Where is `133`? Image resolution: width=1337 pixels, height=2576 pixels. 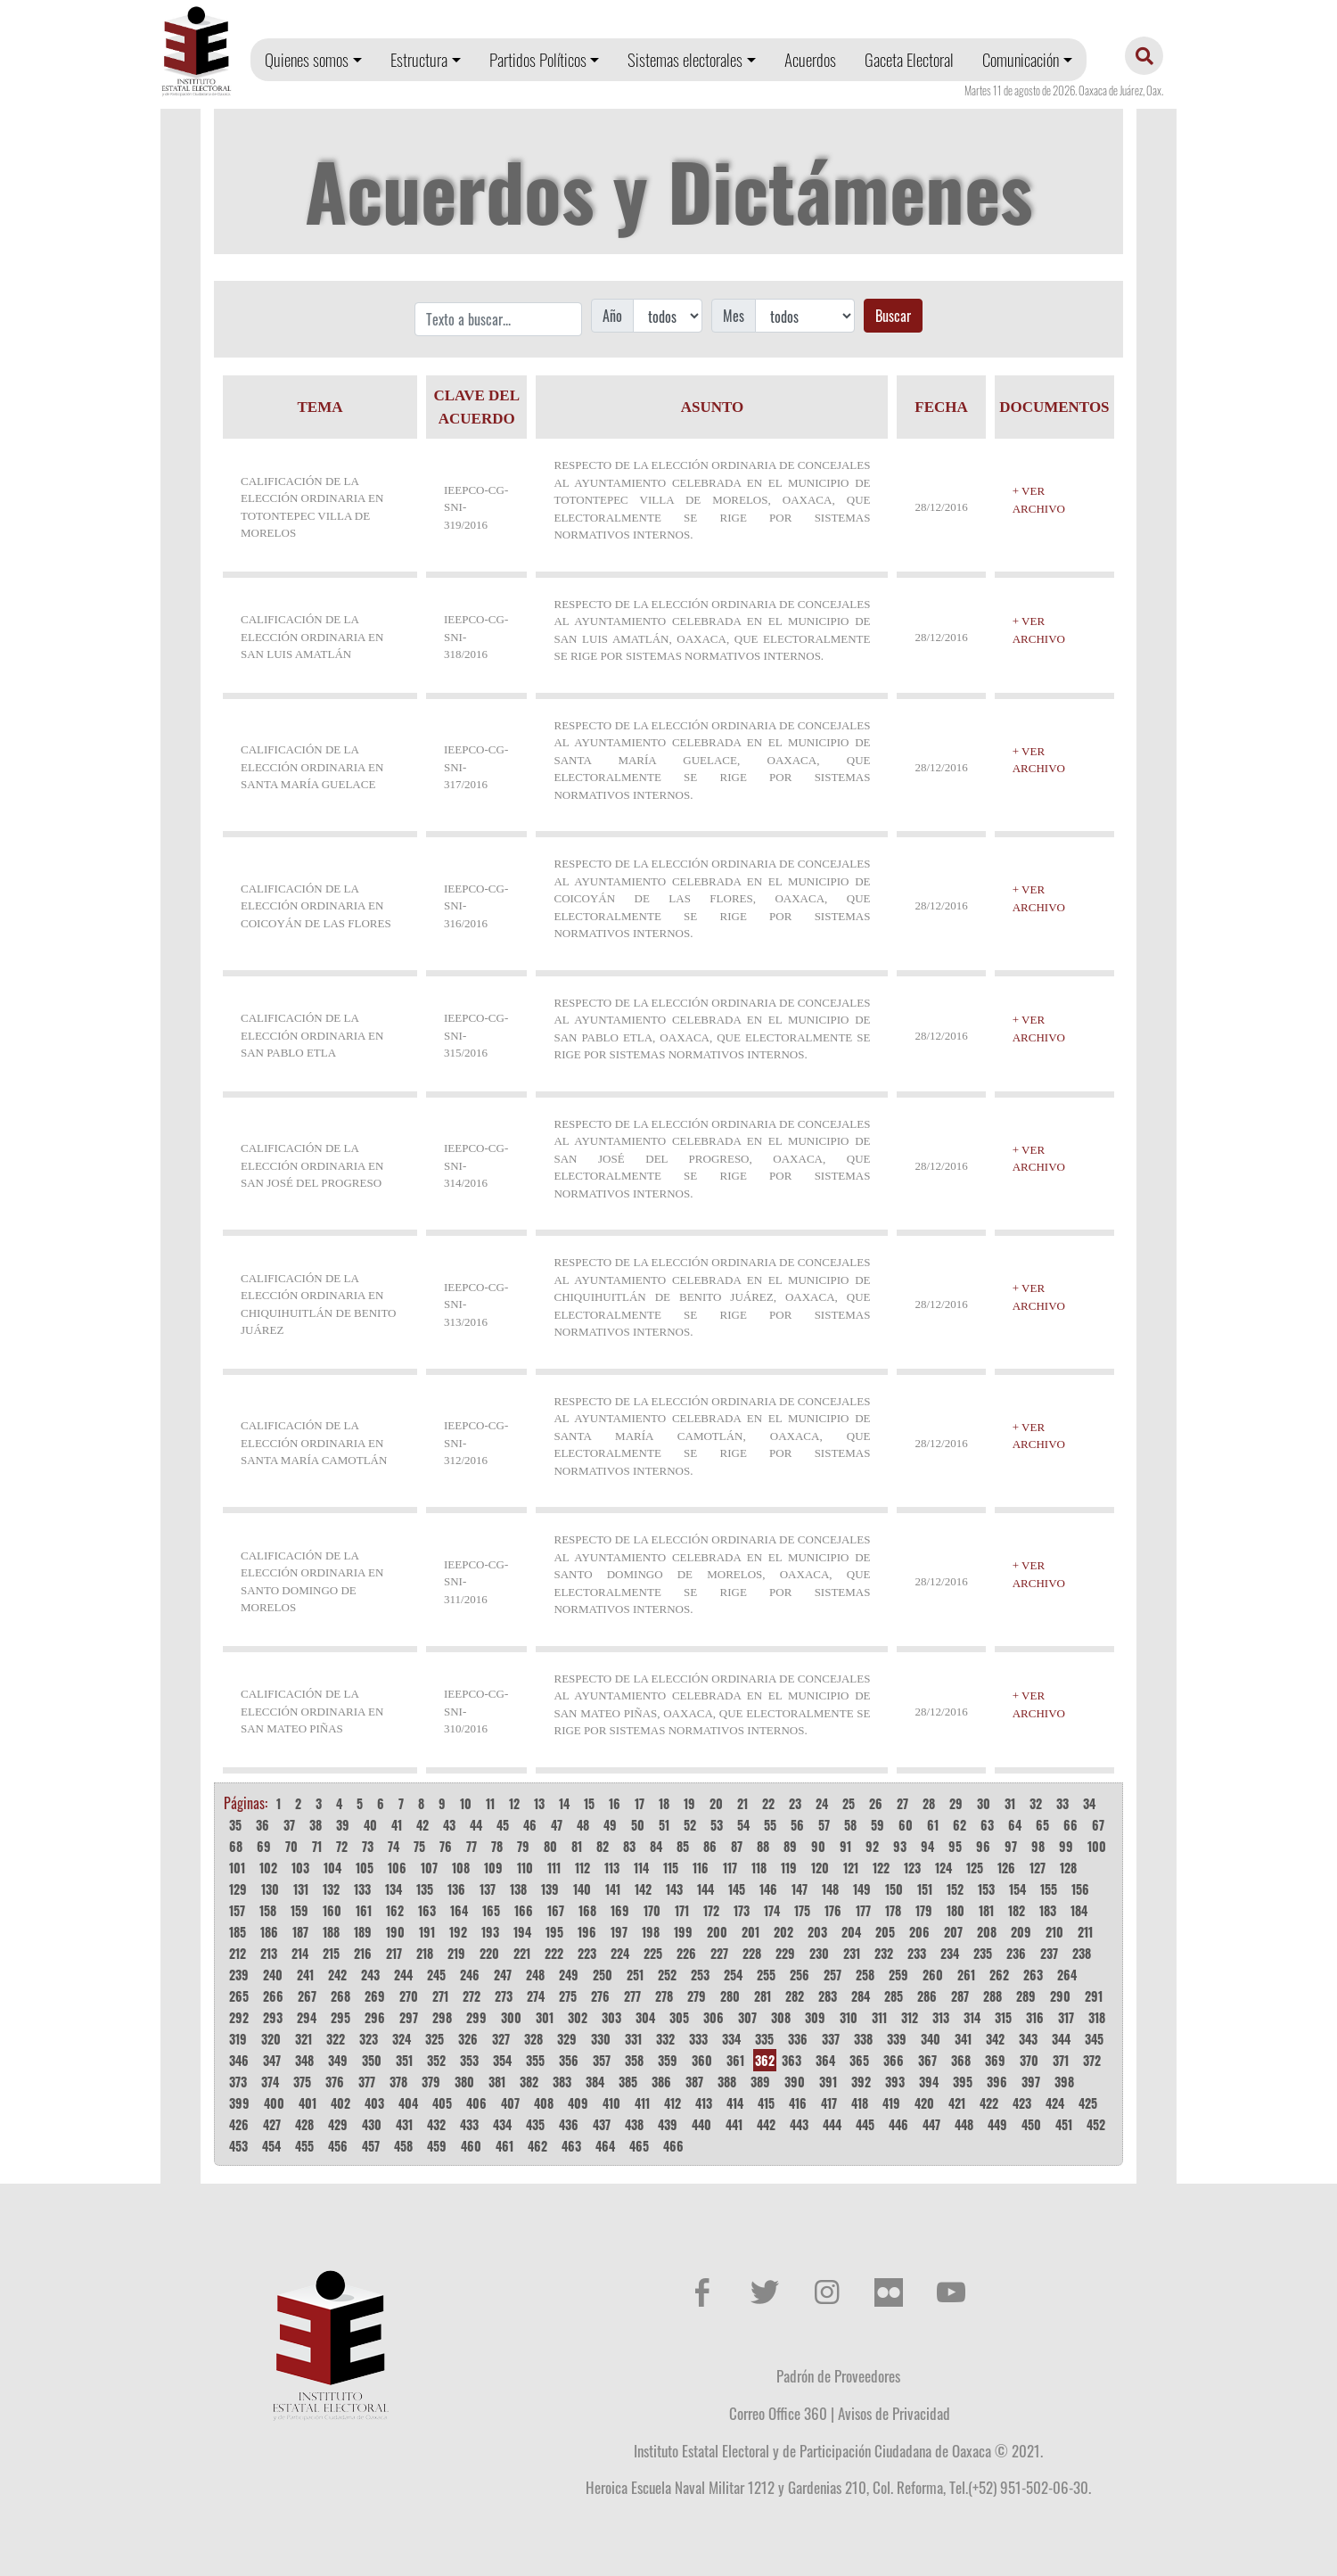
133 is located at coordinates (362, 1889).